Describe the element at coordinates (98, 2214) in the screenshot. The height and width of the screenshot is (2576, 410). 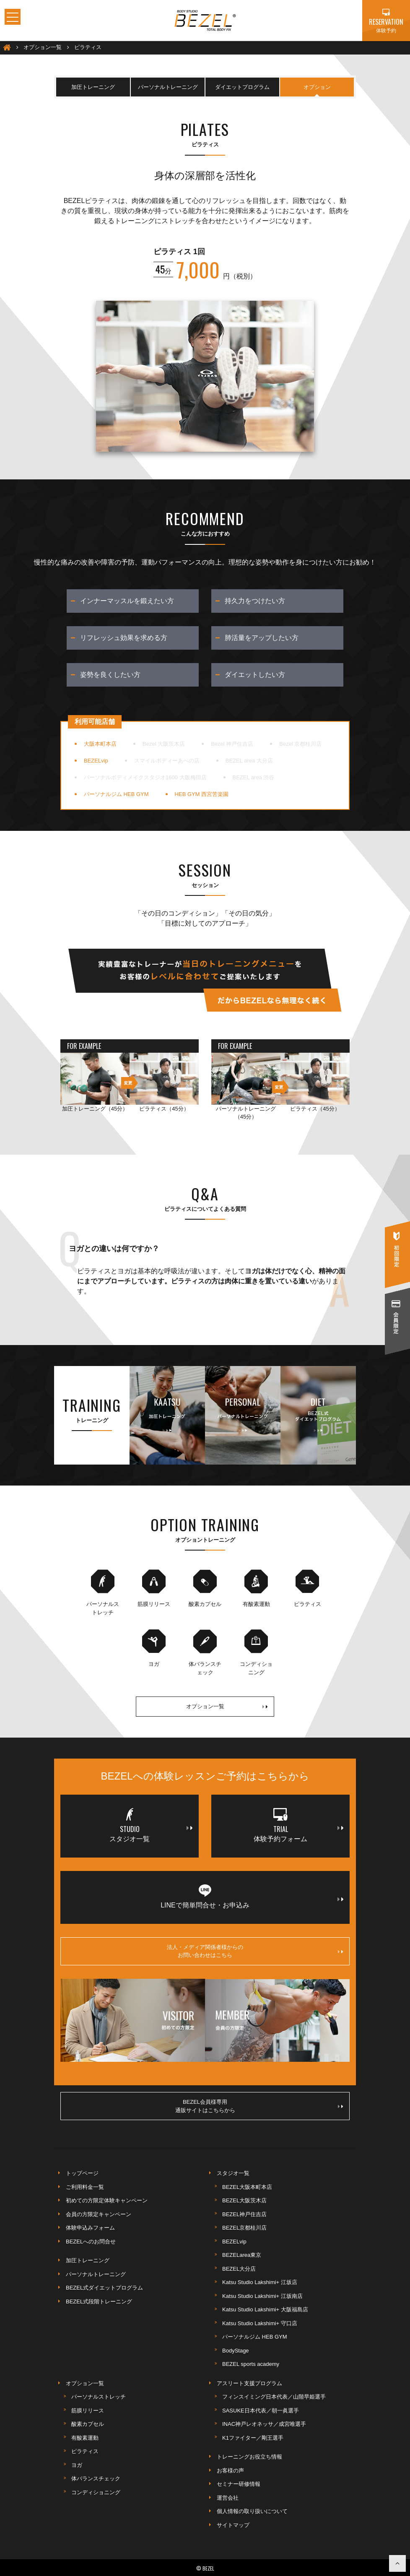
I see `会員の方限定キャンペーン` at that location.